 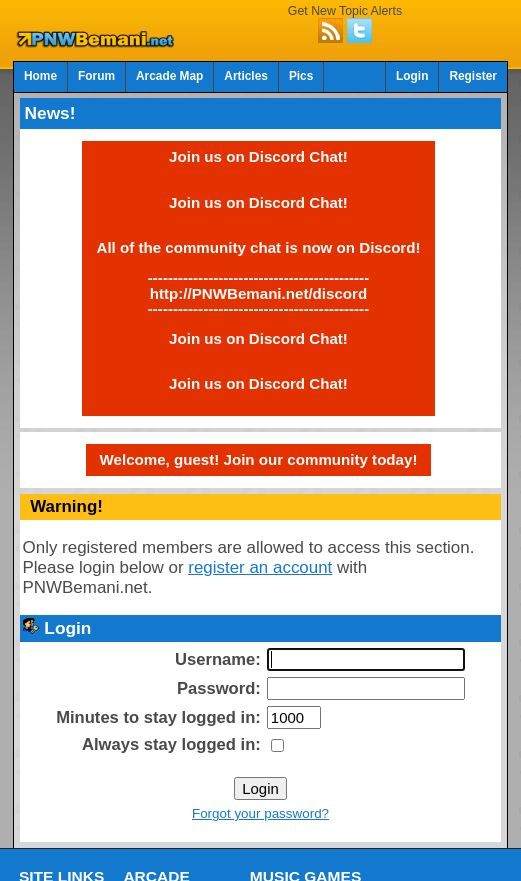 I want to click on Arcade Map, so click(x=169, y=76).